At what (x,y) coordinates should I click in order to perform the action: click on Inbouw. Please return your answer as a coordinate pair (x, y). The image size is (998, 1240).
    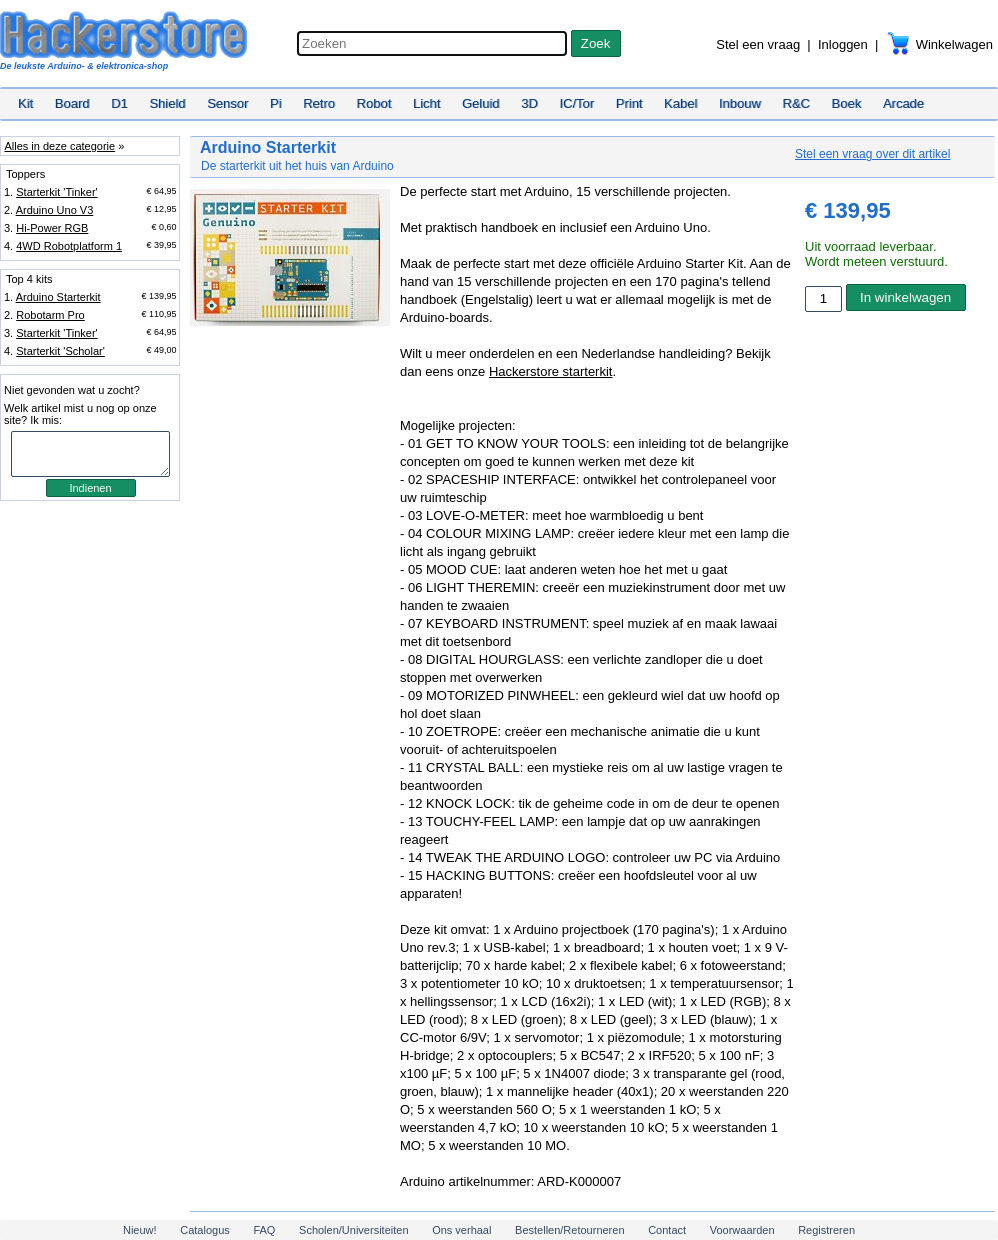
    Looking at the image, I should click on (740, 103).